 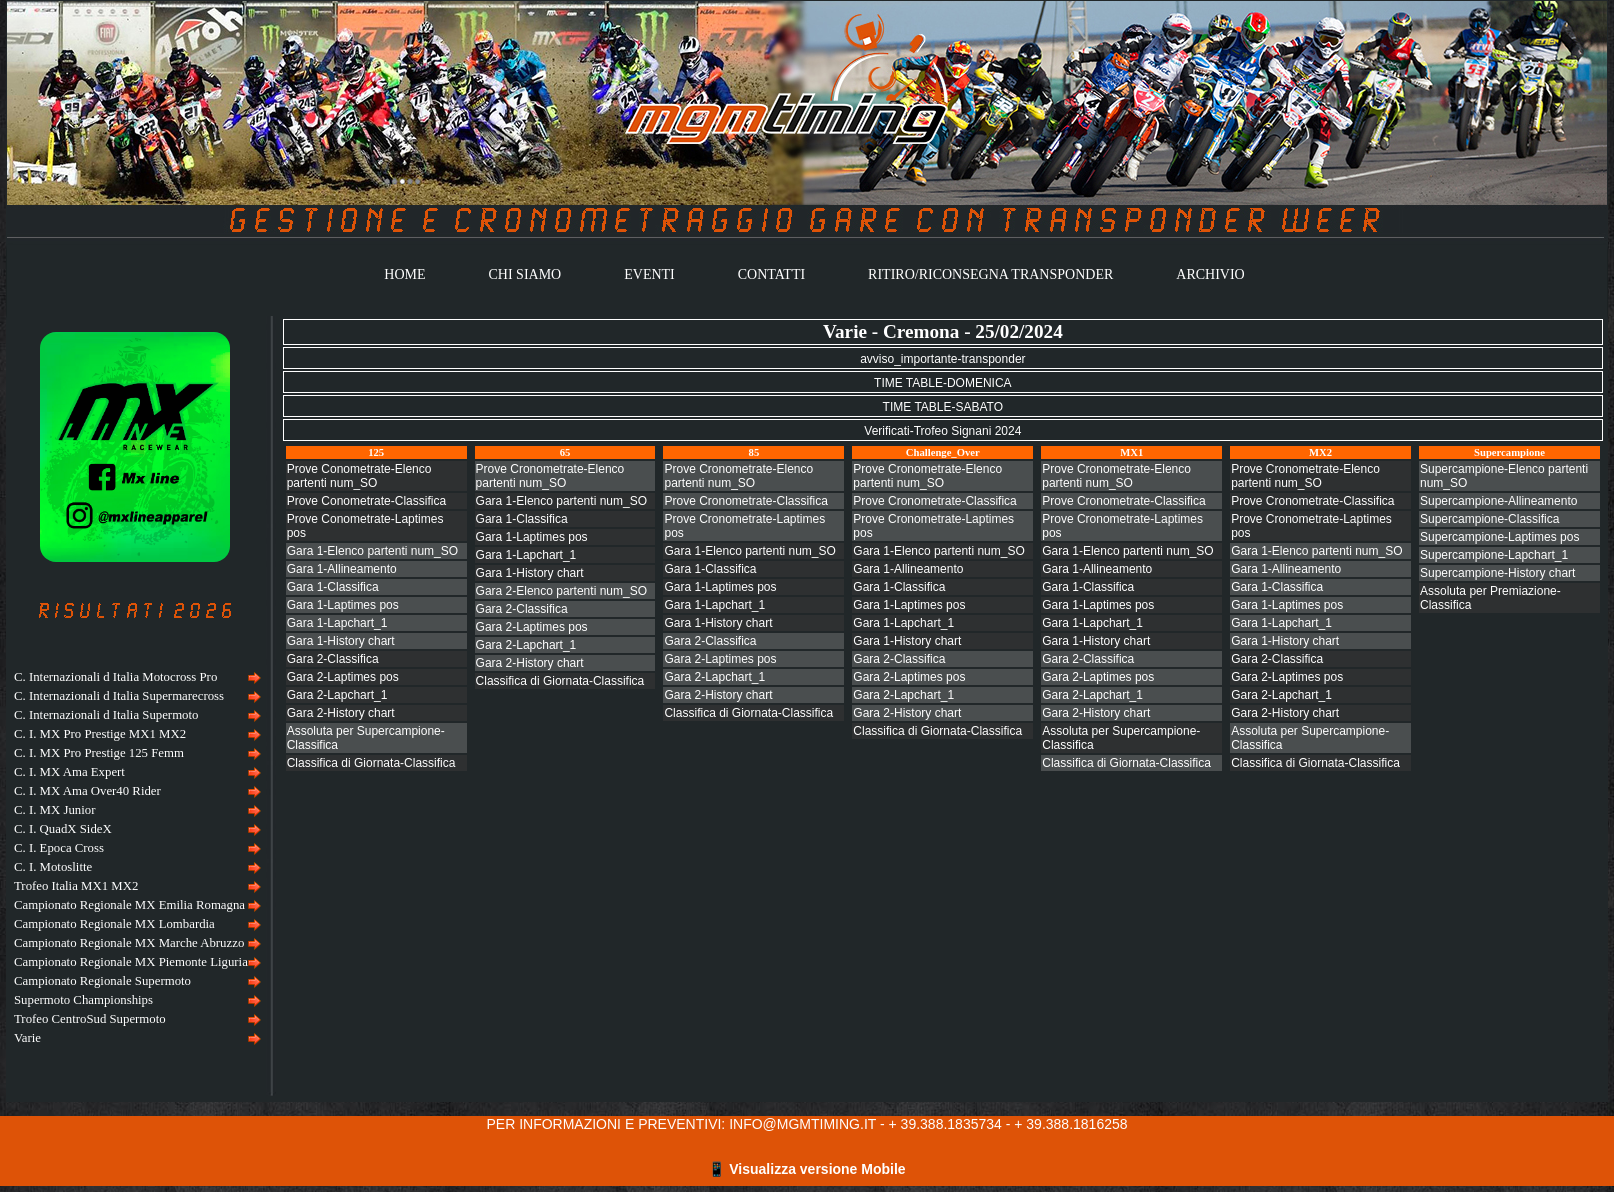 I want to click on Gara 2-History chart, so click(x=341, y=713).